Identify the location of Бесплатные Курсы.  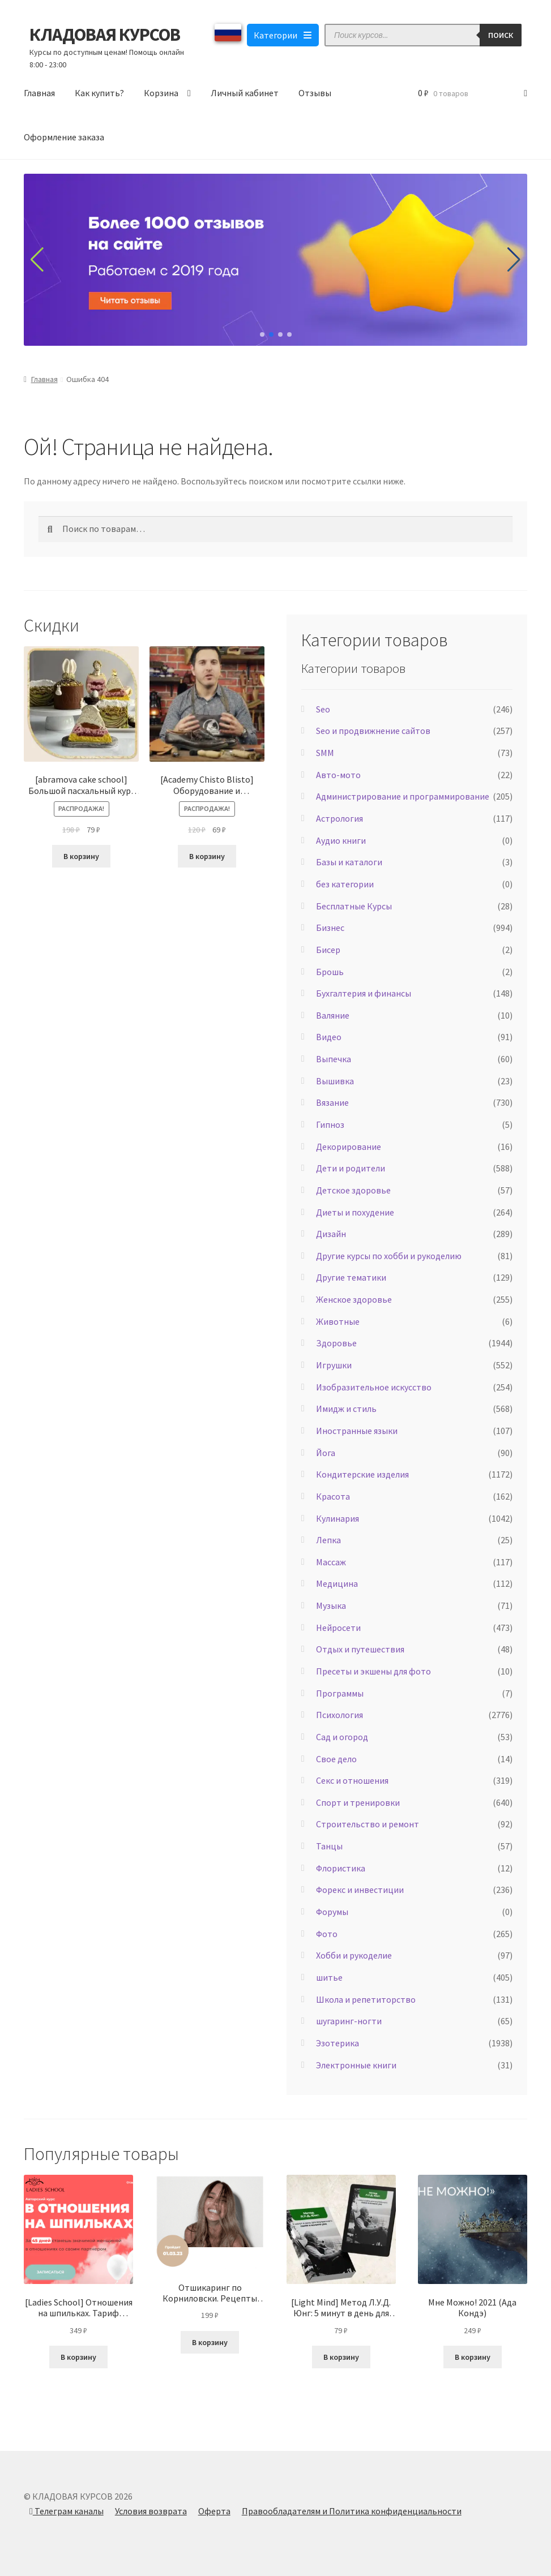
(354, 906).